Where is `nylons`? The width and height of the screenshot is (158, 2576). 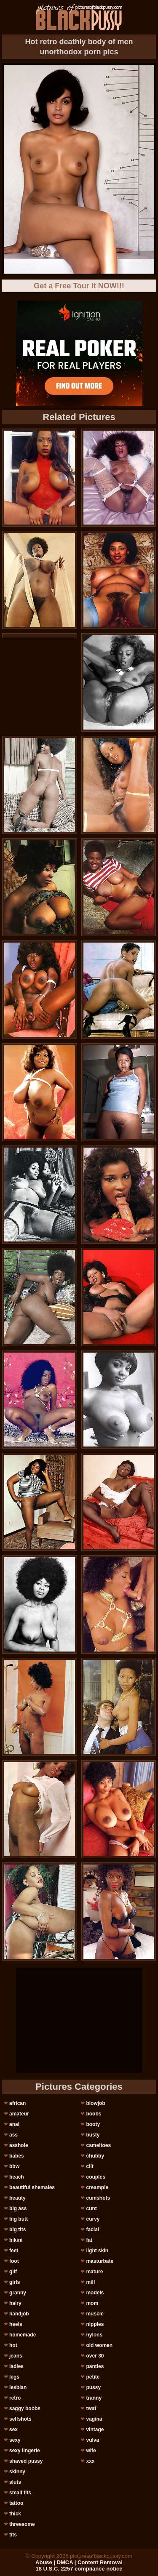
nylons is located at coordinates (94, 2335).